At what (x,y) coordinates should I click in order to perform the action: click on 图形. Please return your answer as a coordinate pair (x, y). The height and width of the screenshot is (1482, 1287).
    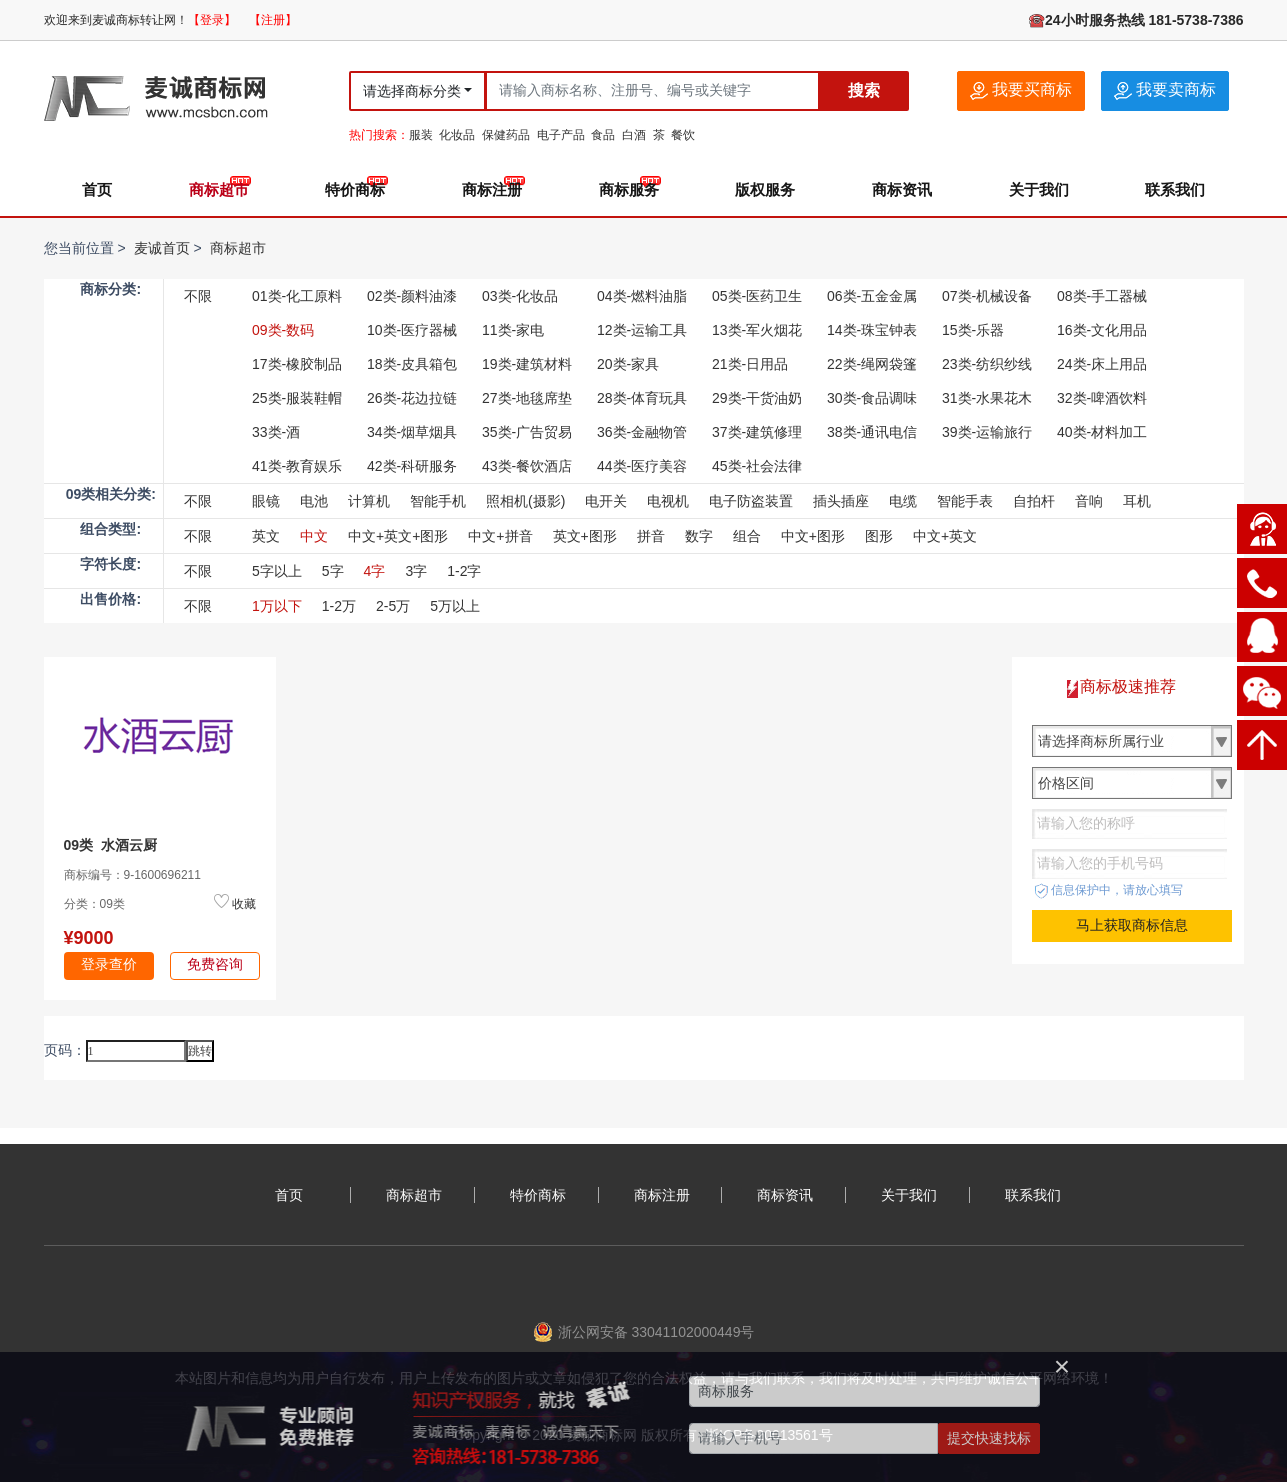
    Looking at the image, I should click on (879, 536).